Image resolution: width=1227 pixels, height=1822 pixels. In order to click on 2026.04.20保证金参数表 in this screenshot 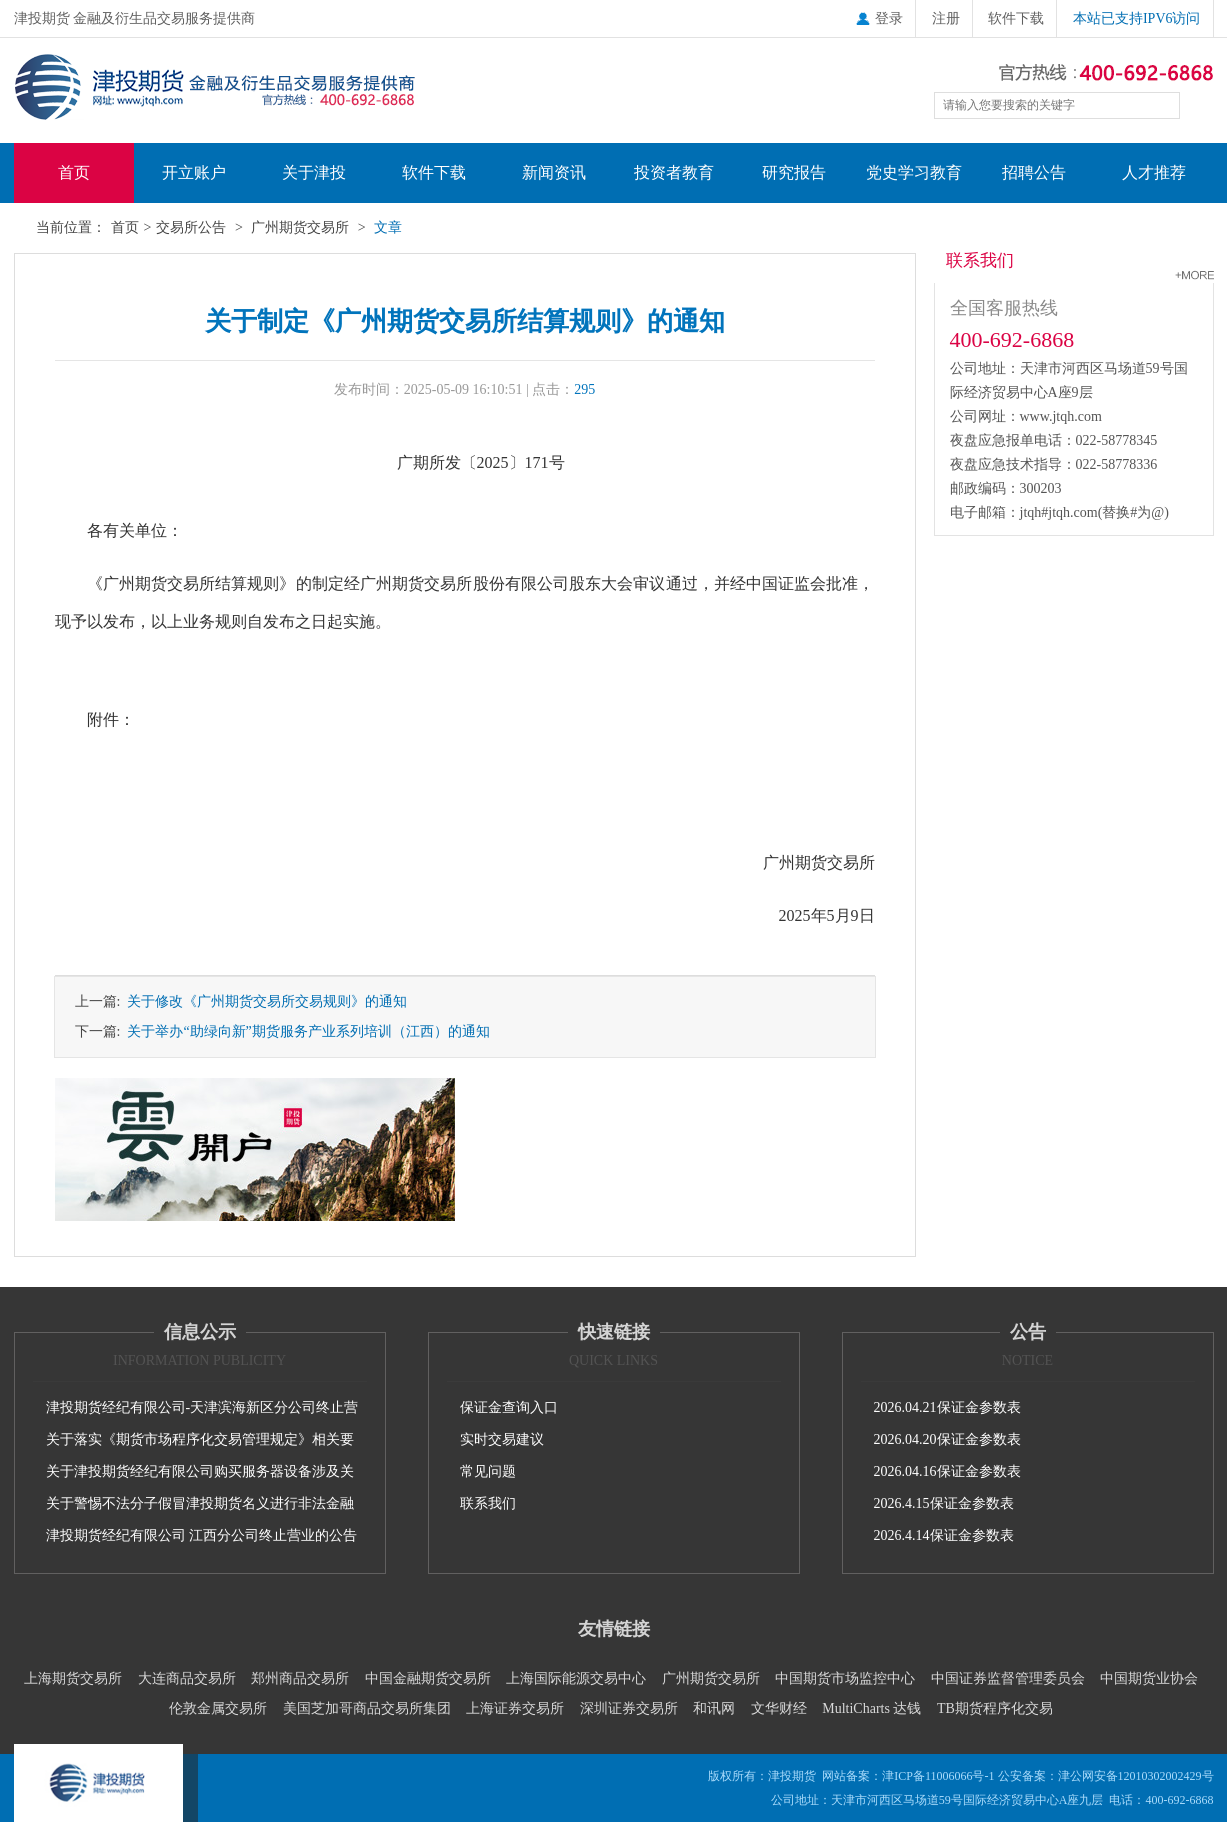, I will do `click(947, 1439)`.